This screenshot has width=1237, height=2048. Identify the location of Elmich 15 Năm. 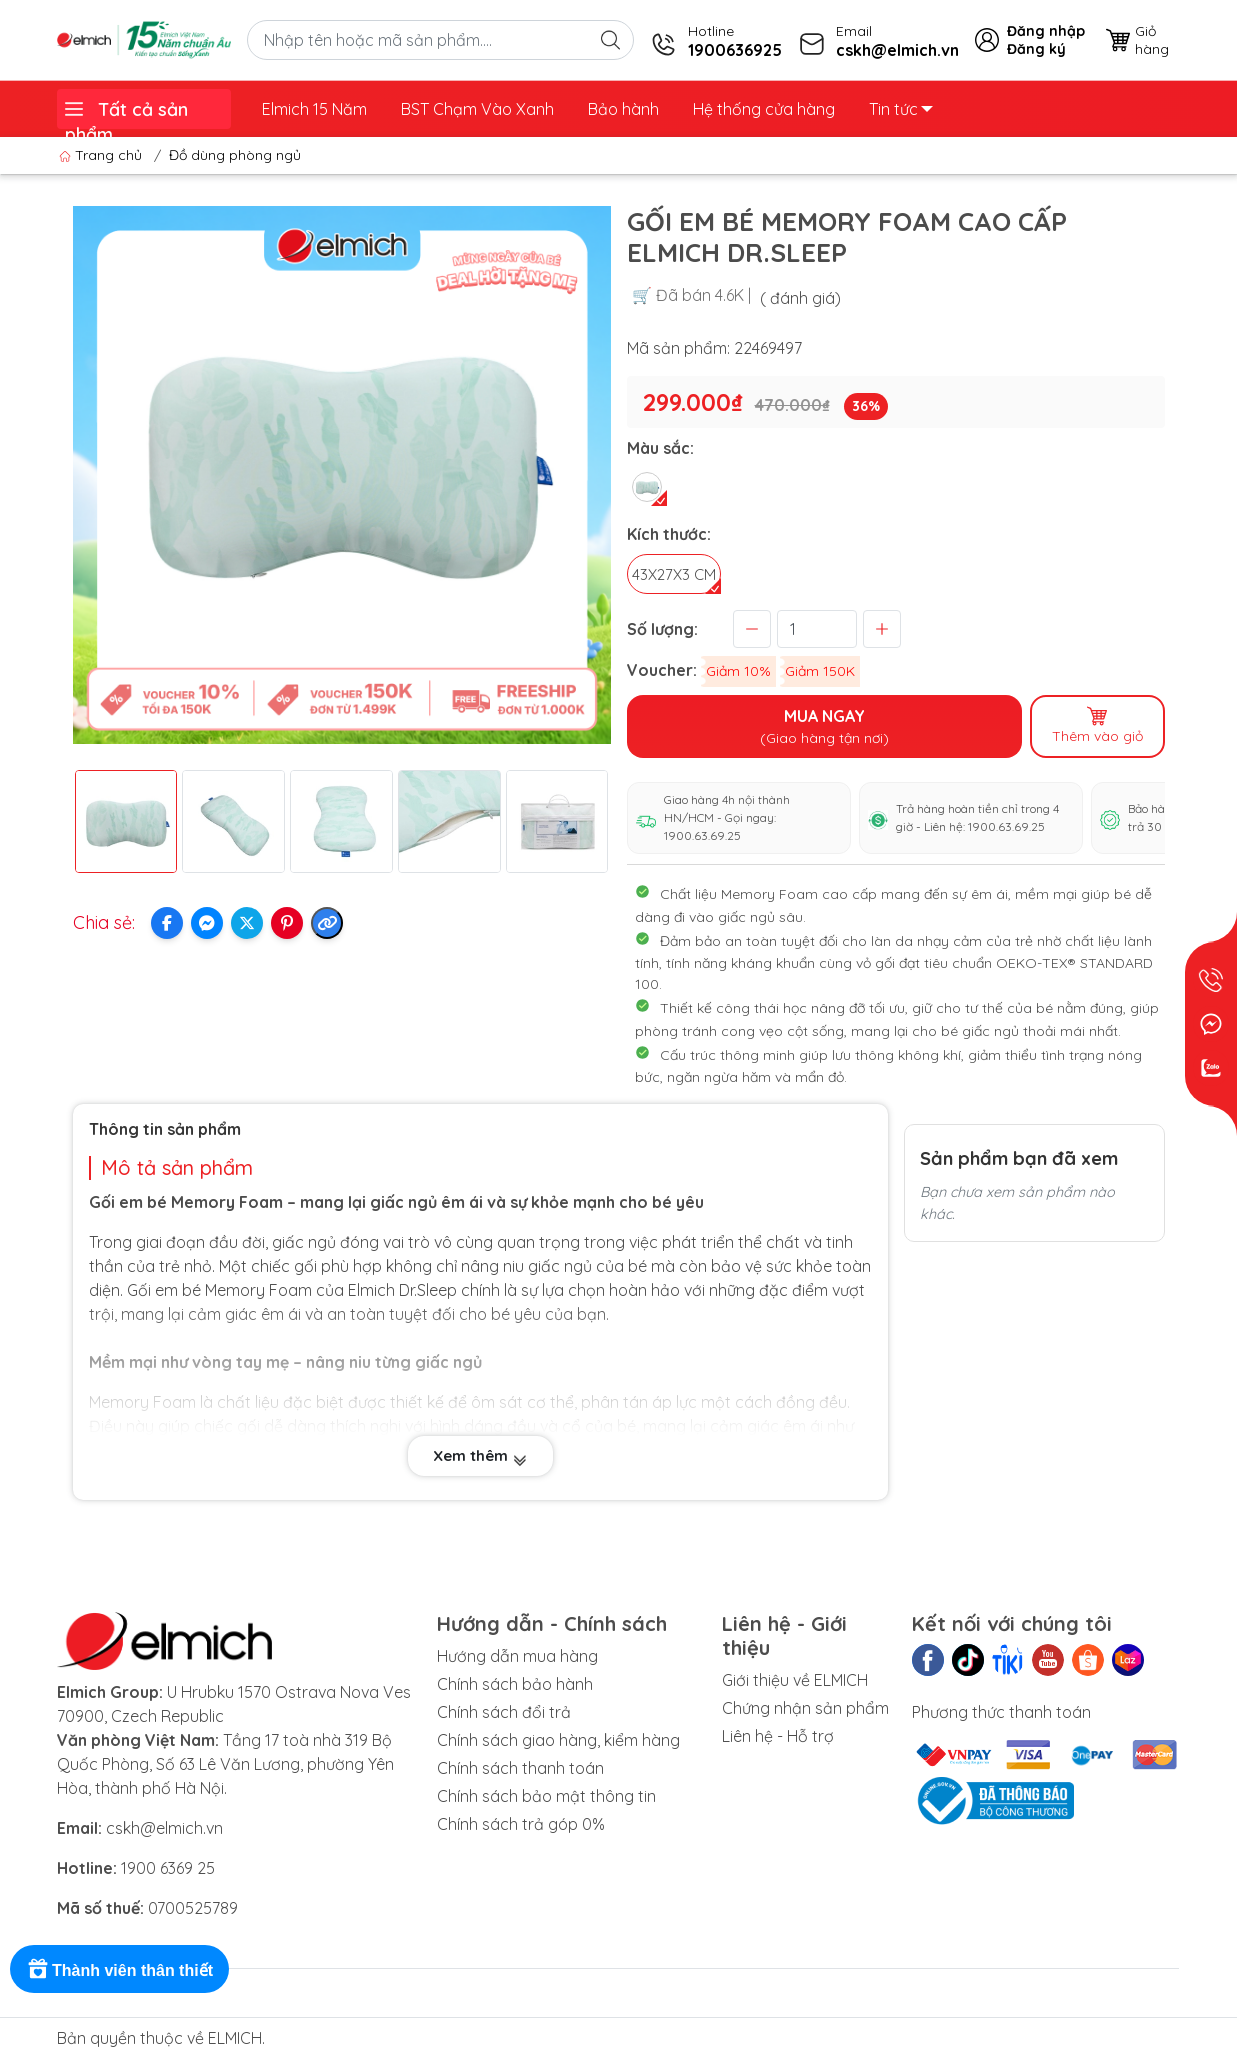
(314, 109).